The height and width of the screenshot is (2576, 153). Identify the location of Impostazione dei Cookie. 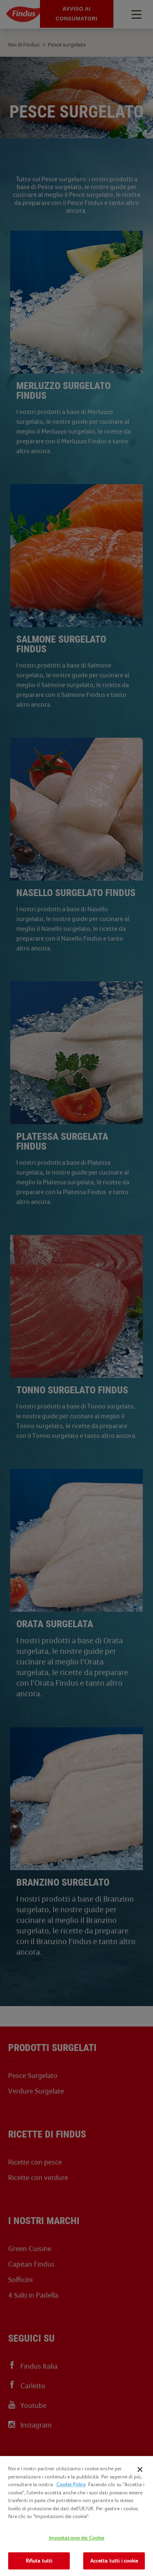
(76, 2538).